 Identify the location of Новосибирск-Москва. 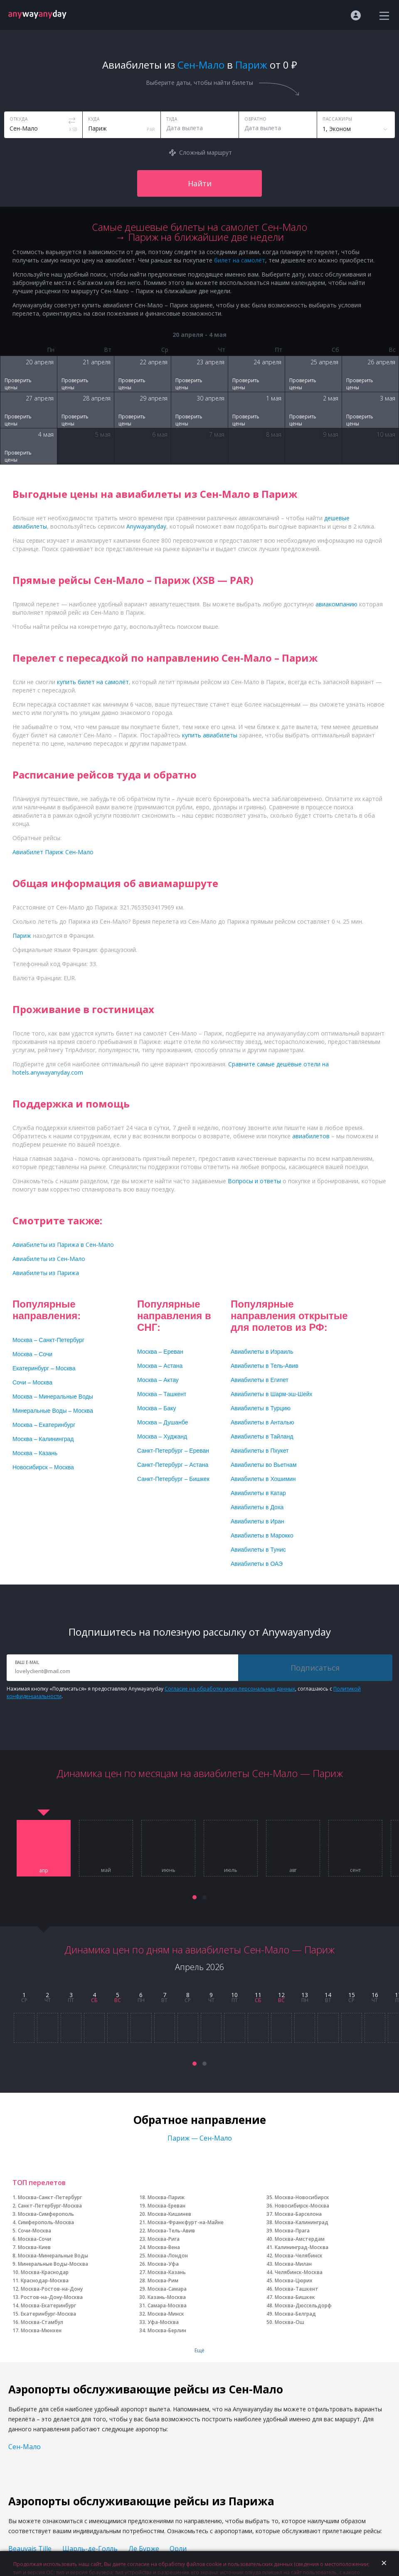
(302, 2205).